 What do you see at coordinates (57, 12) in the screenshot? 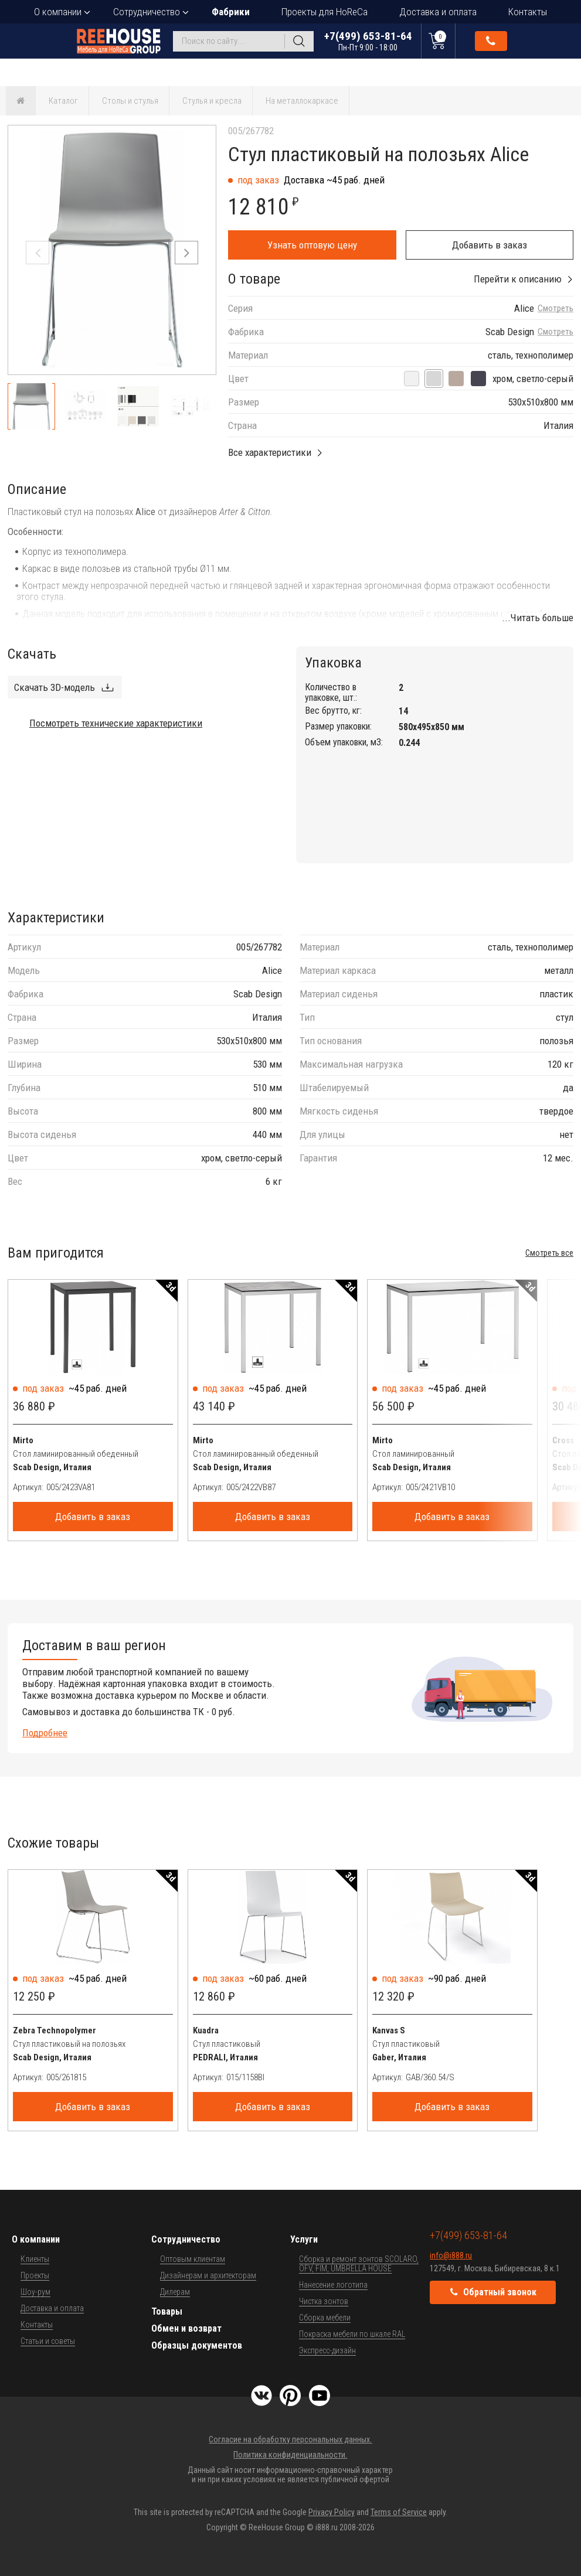
I see `О компании` at bounding box center [57, 12].